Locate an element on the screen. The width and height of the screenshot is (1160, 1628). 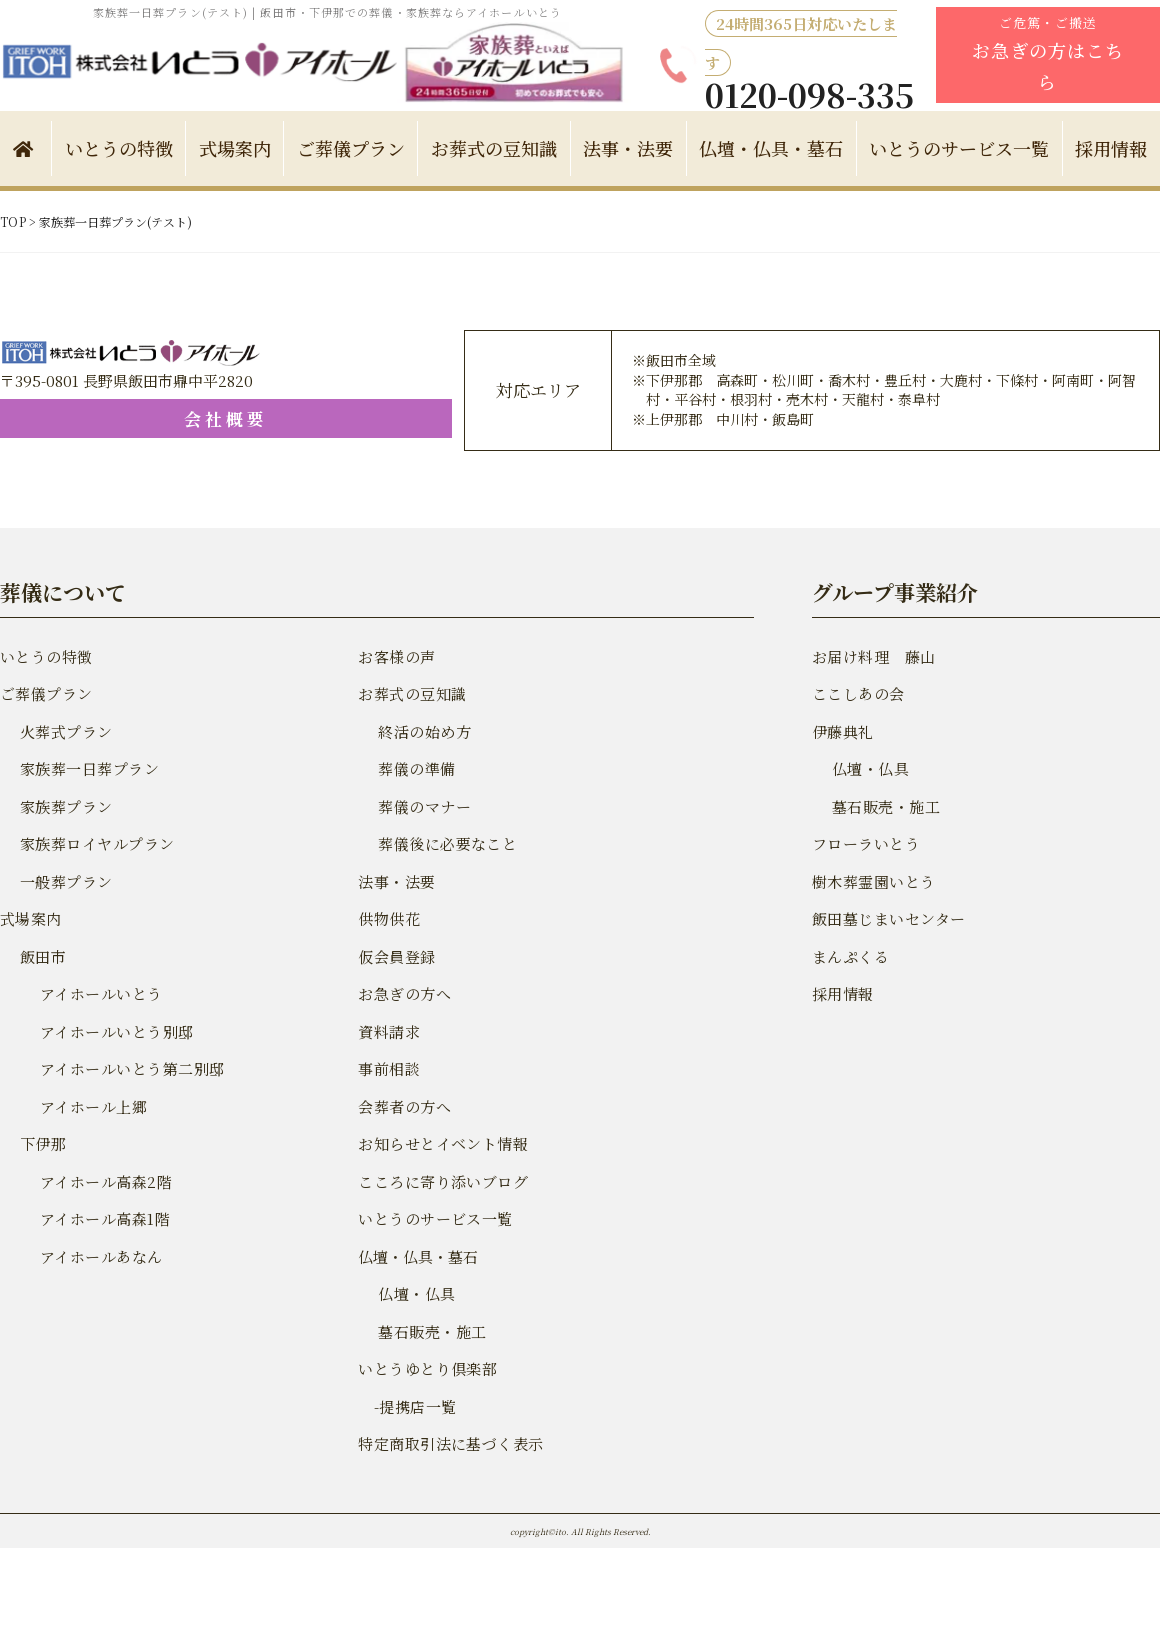
アイホール高森1階 is located at coordinates (103, 1218).